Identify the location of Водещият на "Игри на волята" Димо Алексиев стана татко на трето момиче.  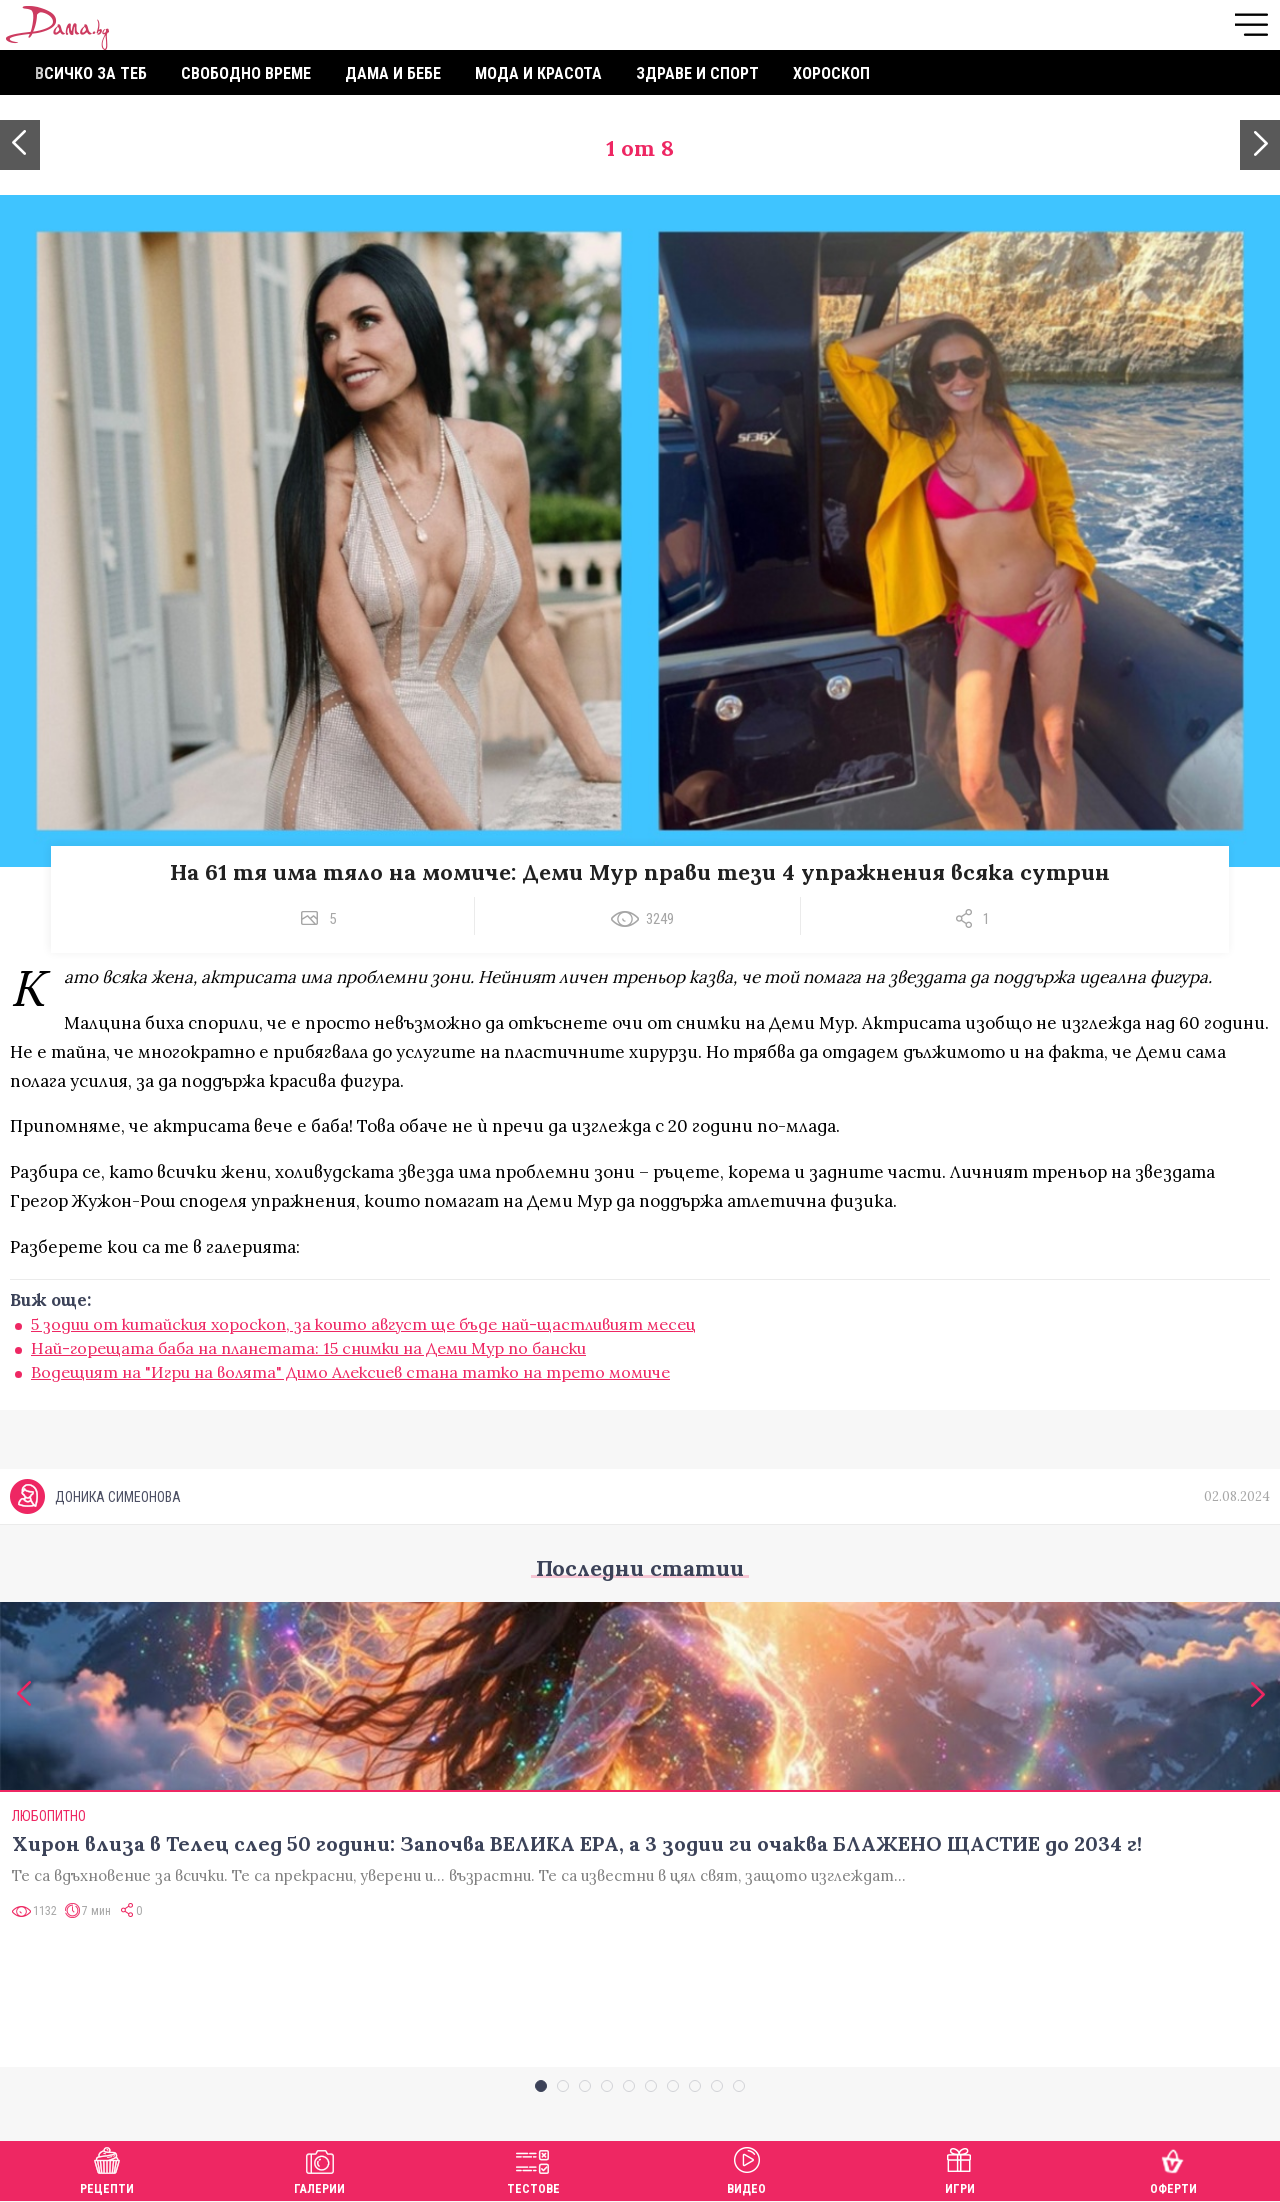
(350, 1372).